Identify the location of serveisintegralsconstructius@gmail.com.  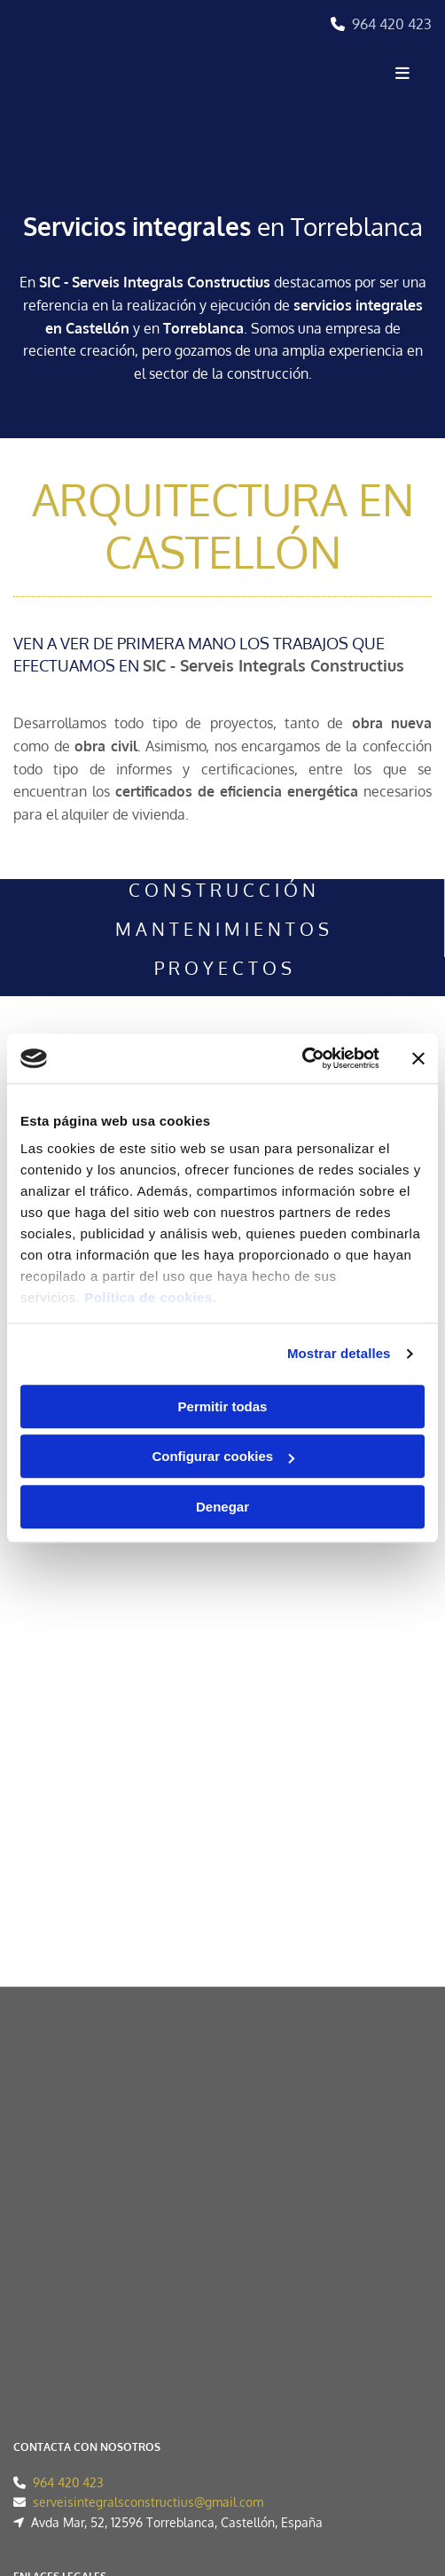
(148, 2116).